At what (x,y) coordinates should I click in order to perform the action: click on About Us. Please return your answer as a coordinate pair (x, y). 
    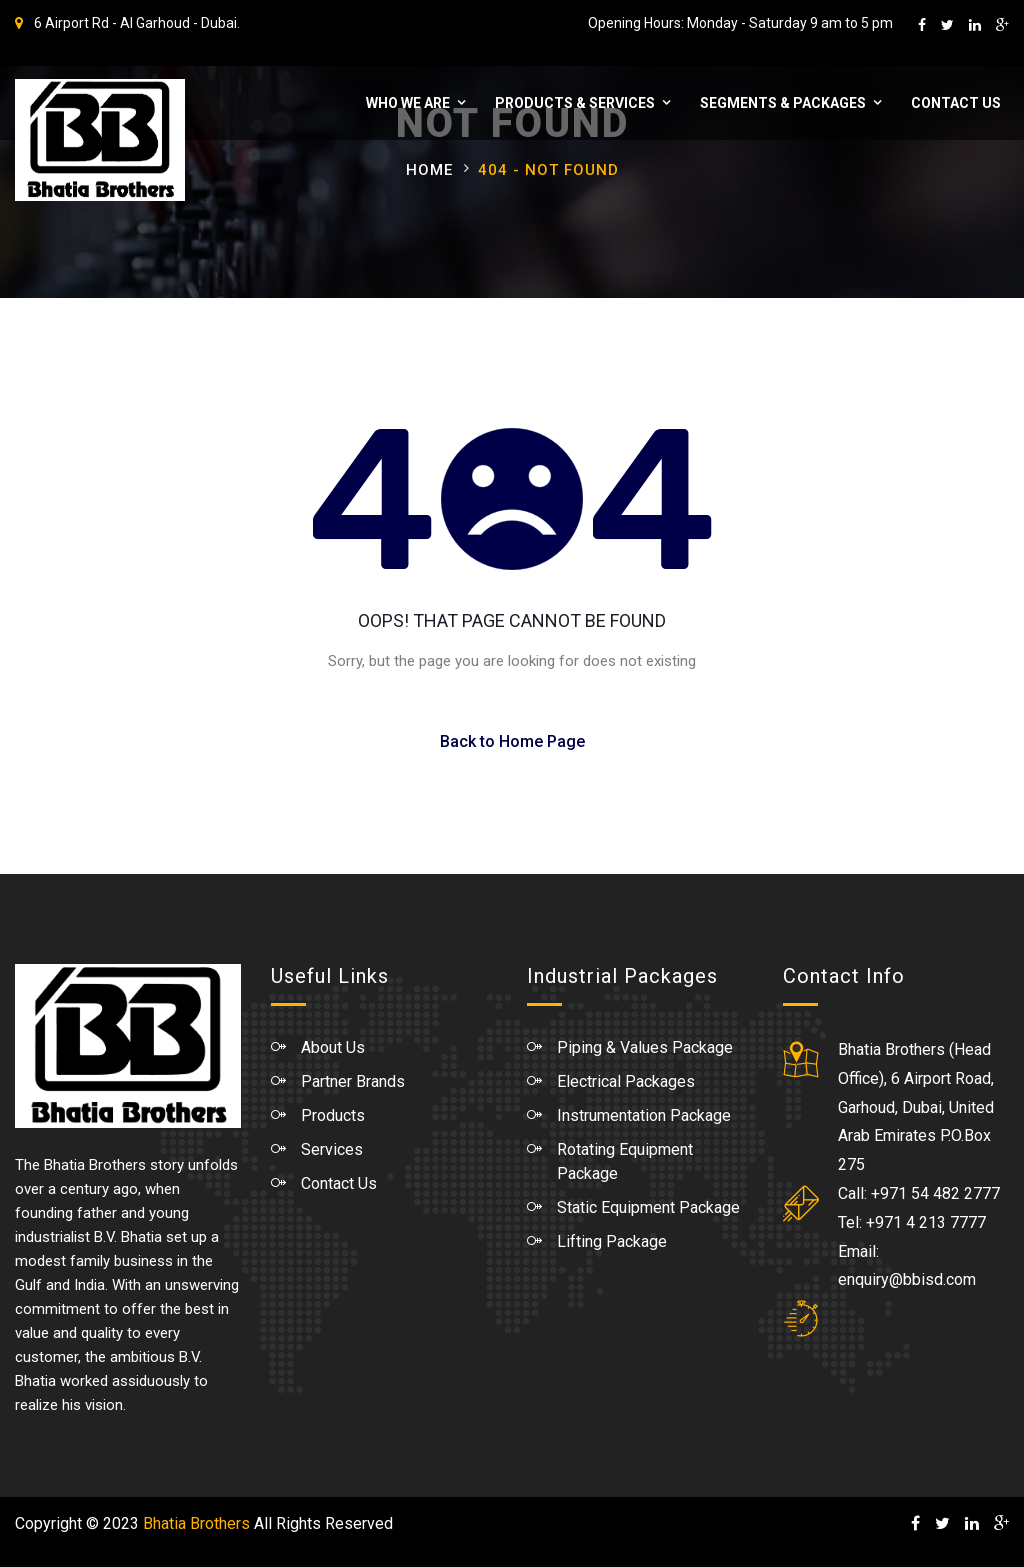
    Looking at the image, I should click on (333, 1047).